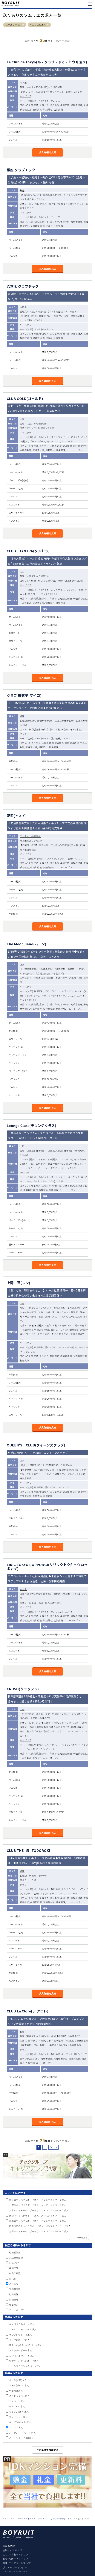 The width and height of the screenshot is (95, 2576). What do you see at coordinates (23, 25) in the screenshot?
I see `[button]` at bounding box center [23, 25].